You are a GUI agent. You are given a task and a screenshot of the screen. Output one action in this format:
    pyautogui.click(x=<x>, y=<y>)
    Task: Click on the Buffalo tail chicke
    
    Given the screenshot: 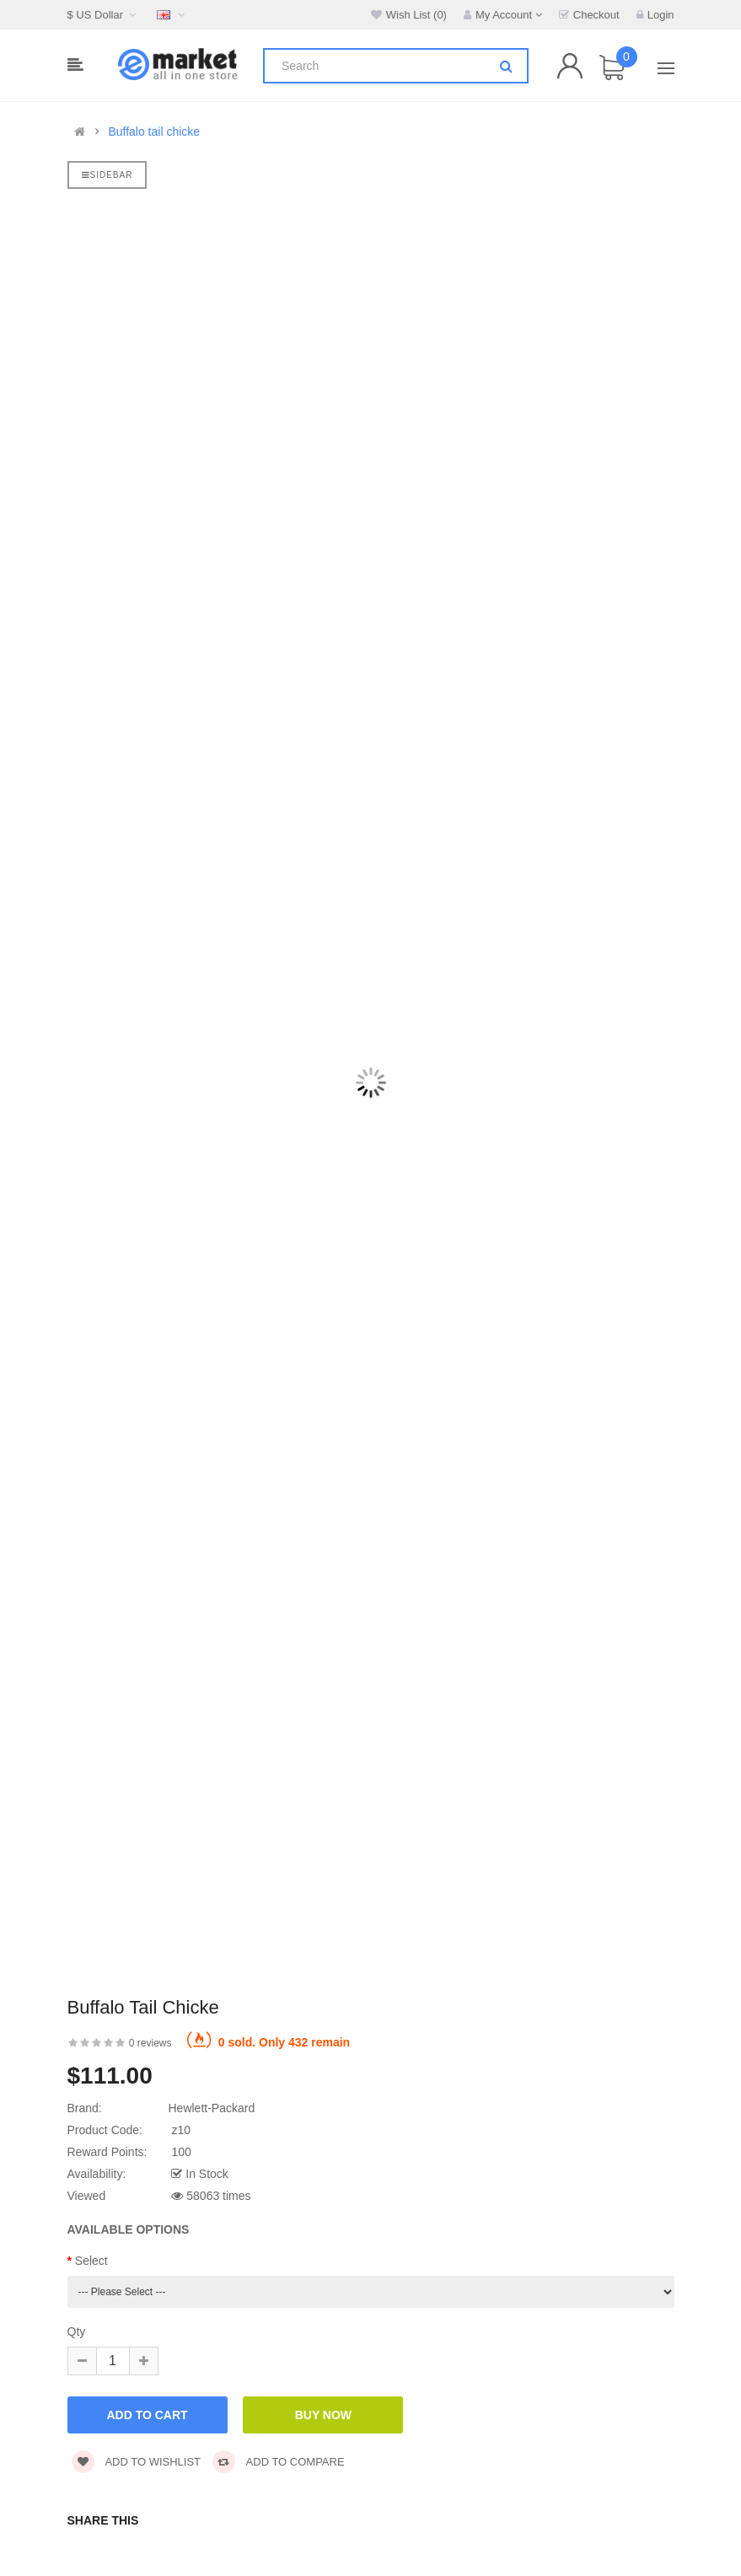 What is the action you would take?
    pyautogui.click(x=154, y=131)
    